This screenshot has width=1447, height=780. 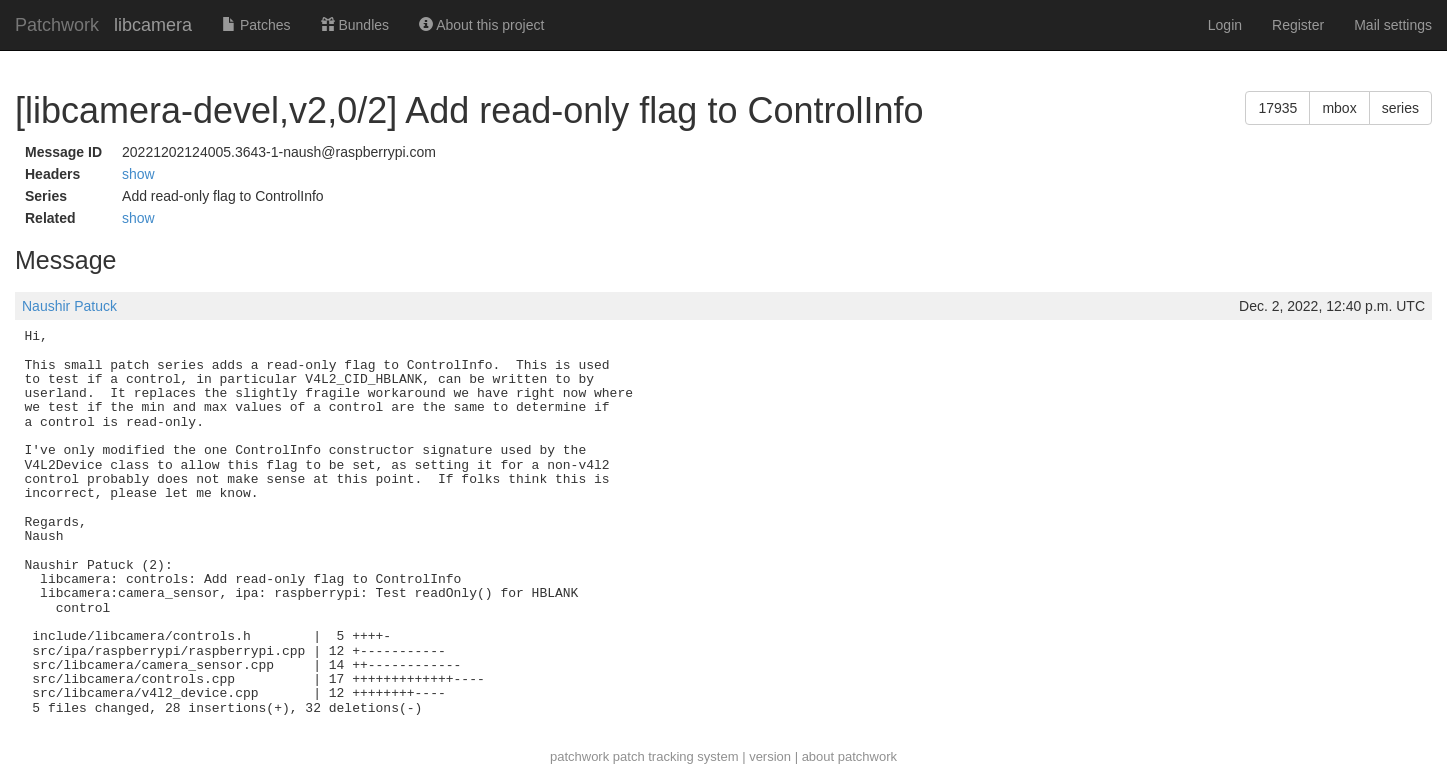 What do you see at coordinates (481, 25) in the screenshot?
I see `About this project` at bounding box center [481, 25].